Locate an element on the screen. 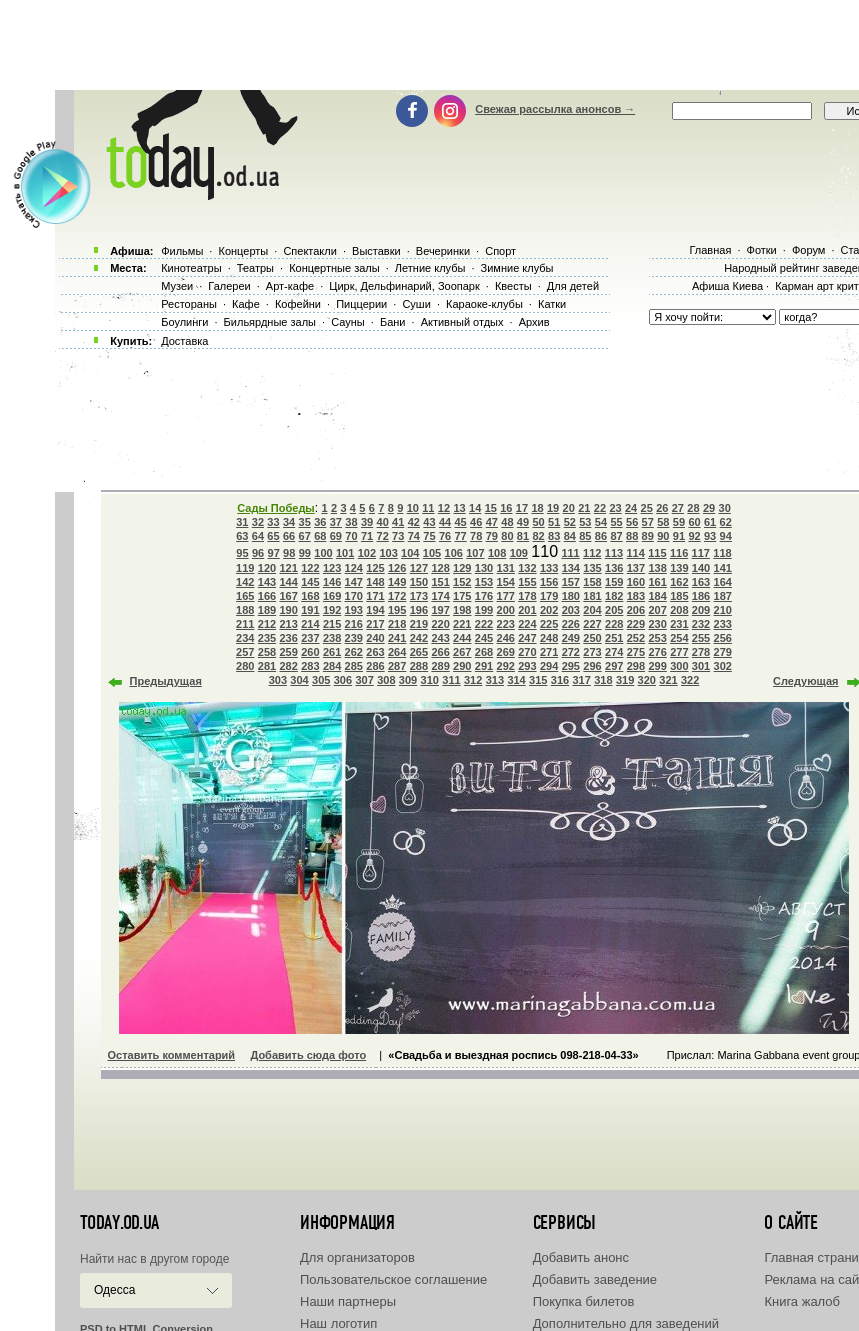 The height and width of the screenshot is (1331, 859). 249 is located at coordinates (571, 638).